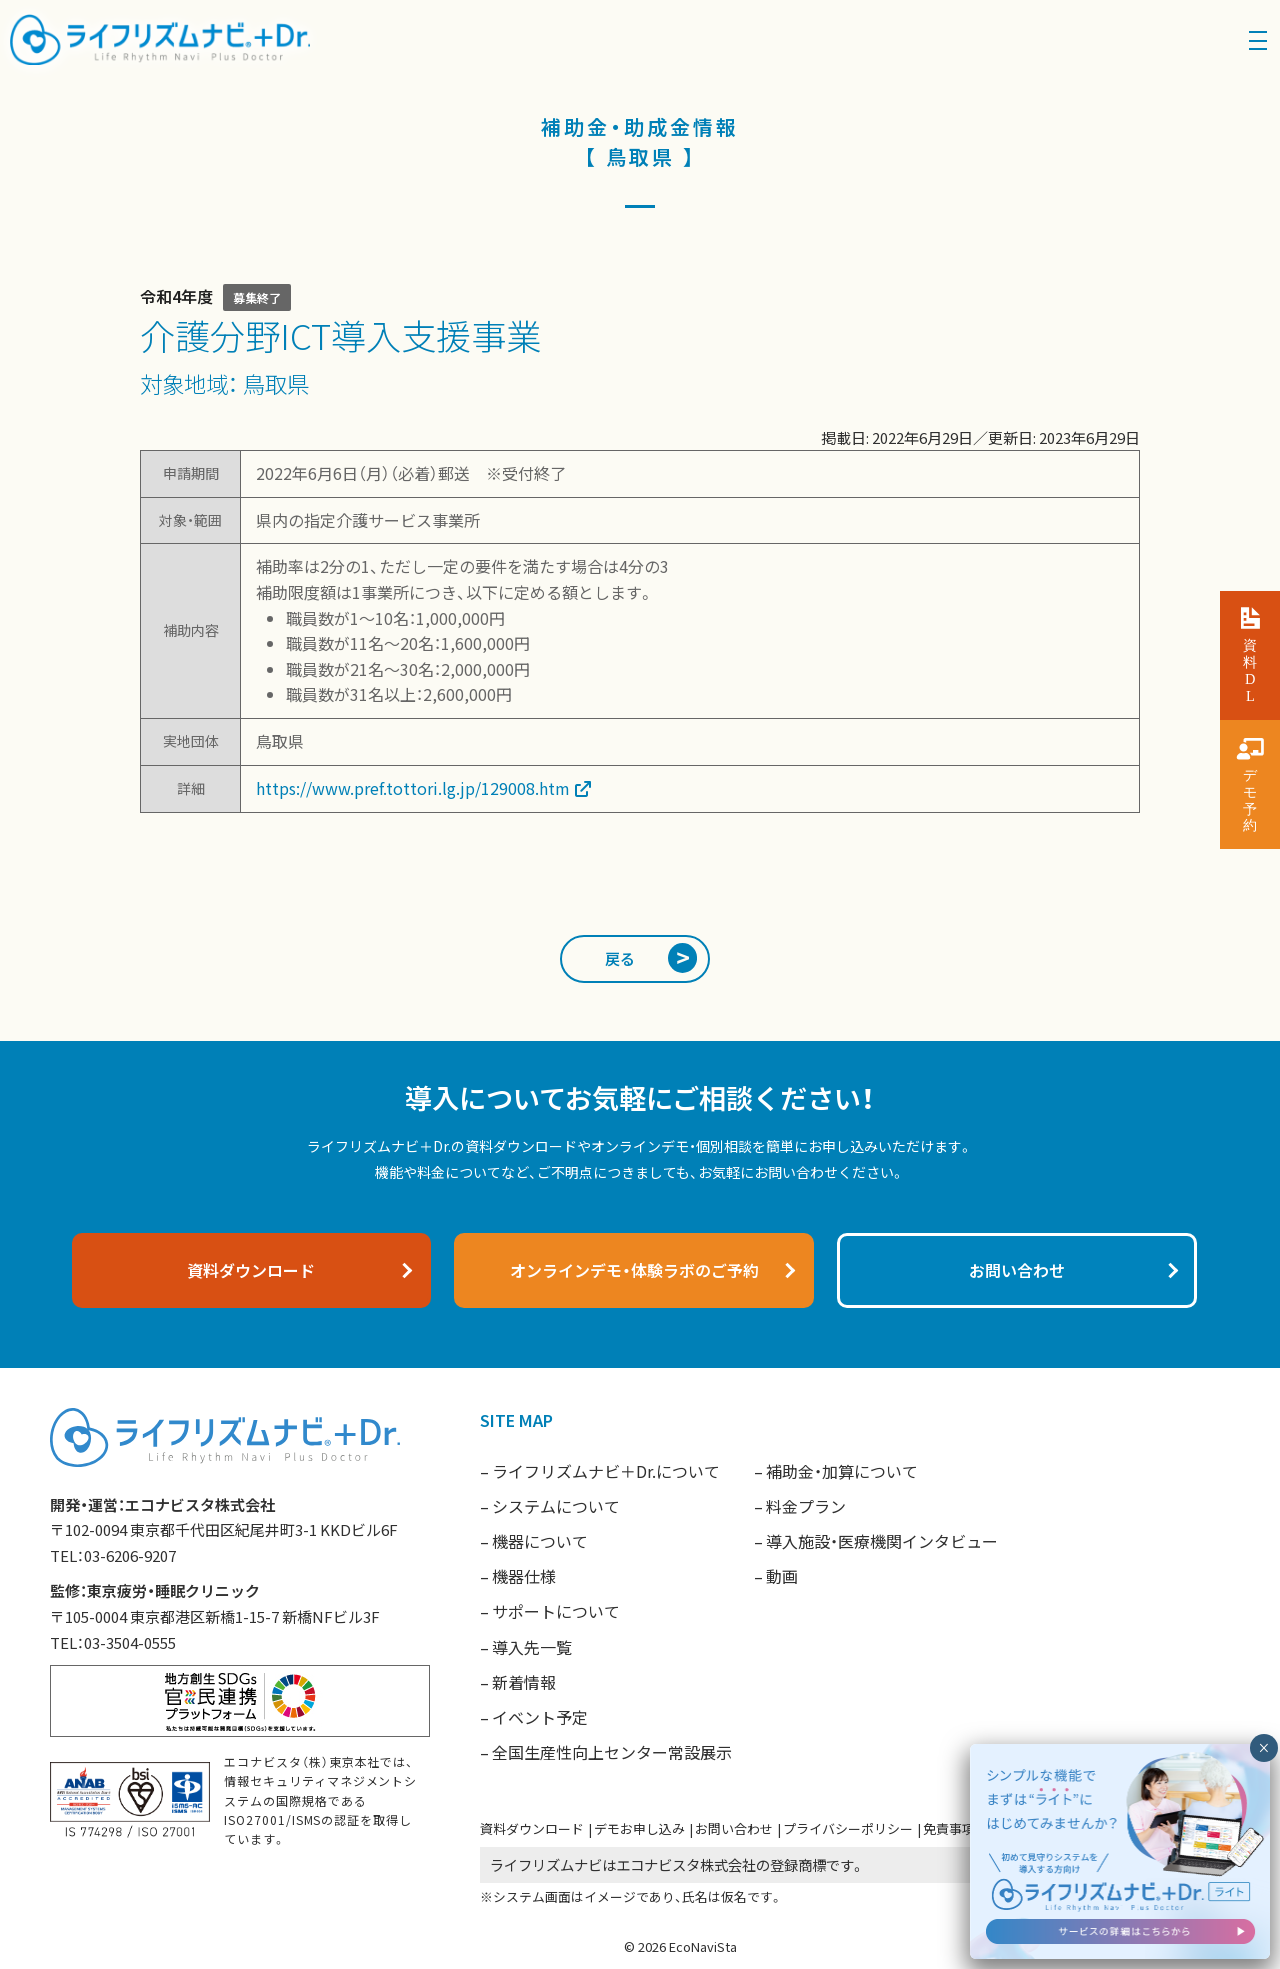  Describe the element at coordinates (848, 1828) in the screenshot. I see `プライバシーポリシー` at that location.